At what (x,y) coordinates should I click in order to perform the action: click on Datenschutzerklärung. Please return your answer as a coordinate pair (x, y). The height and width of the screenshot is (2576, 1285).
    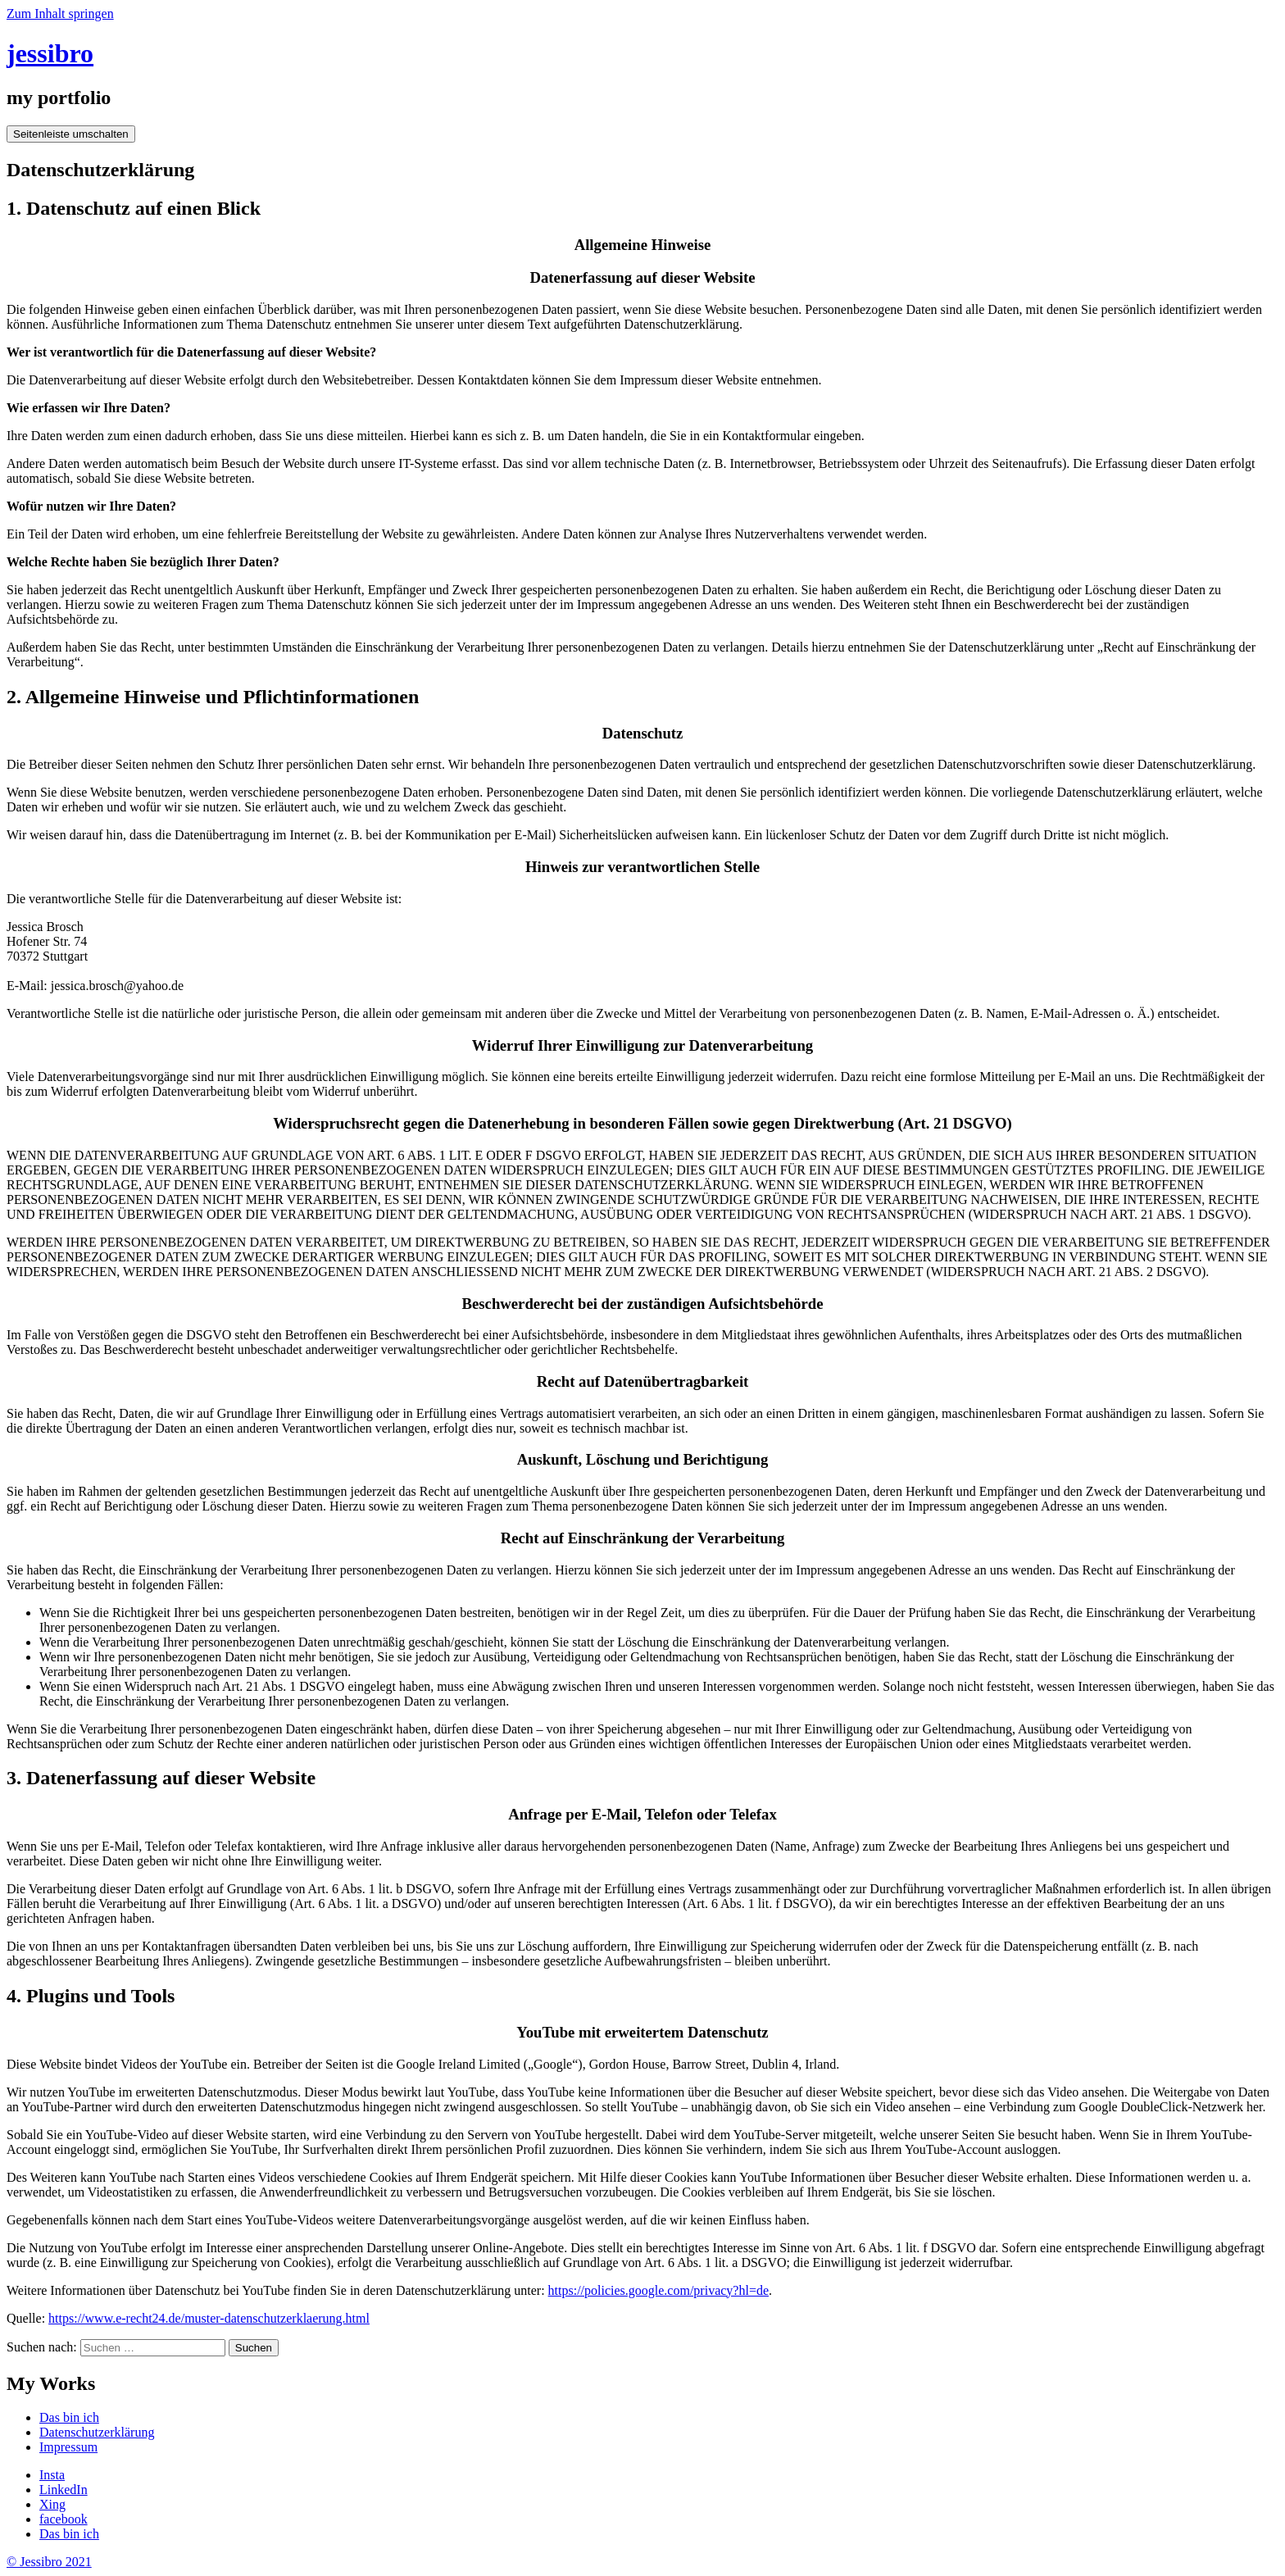
    Looking at the image, I should click on (96, 2432).